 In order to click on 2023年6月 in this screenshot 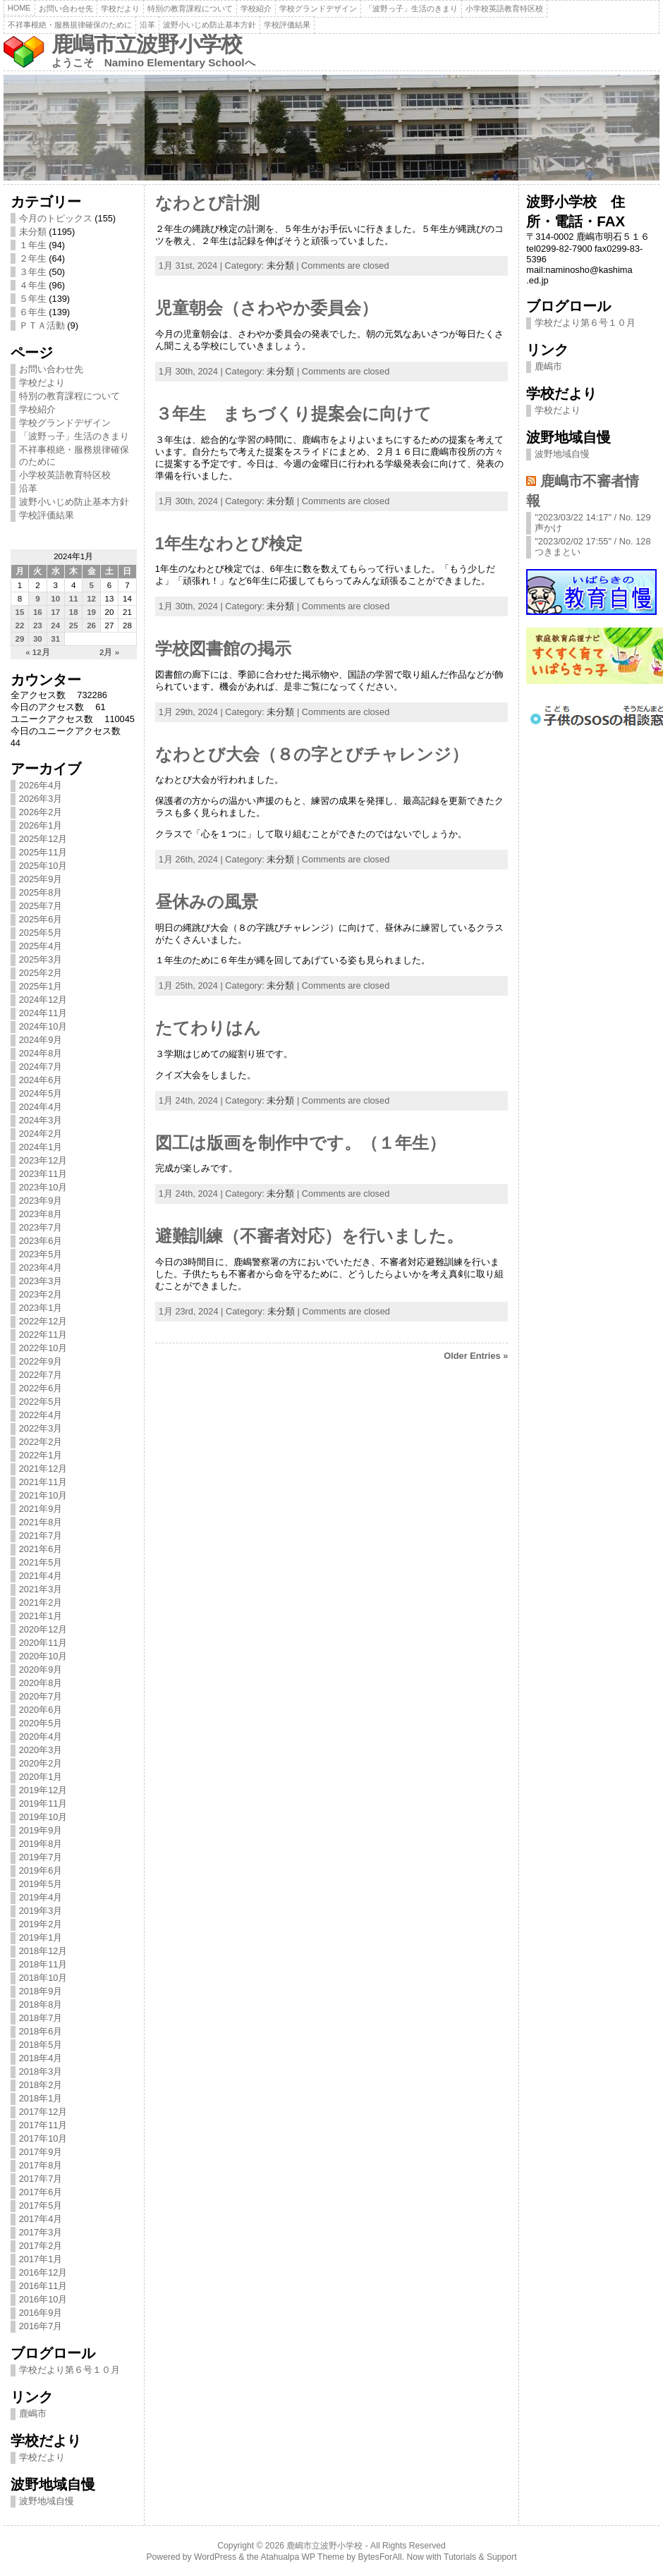, I will do `click(41, 1240)`.